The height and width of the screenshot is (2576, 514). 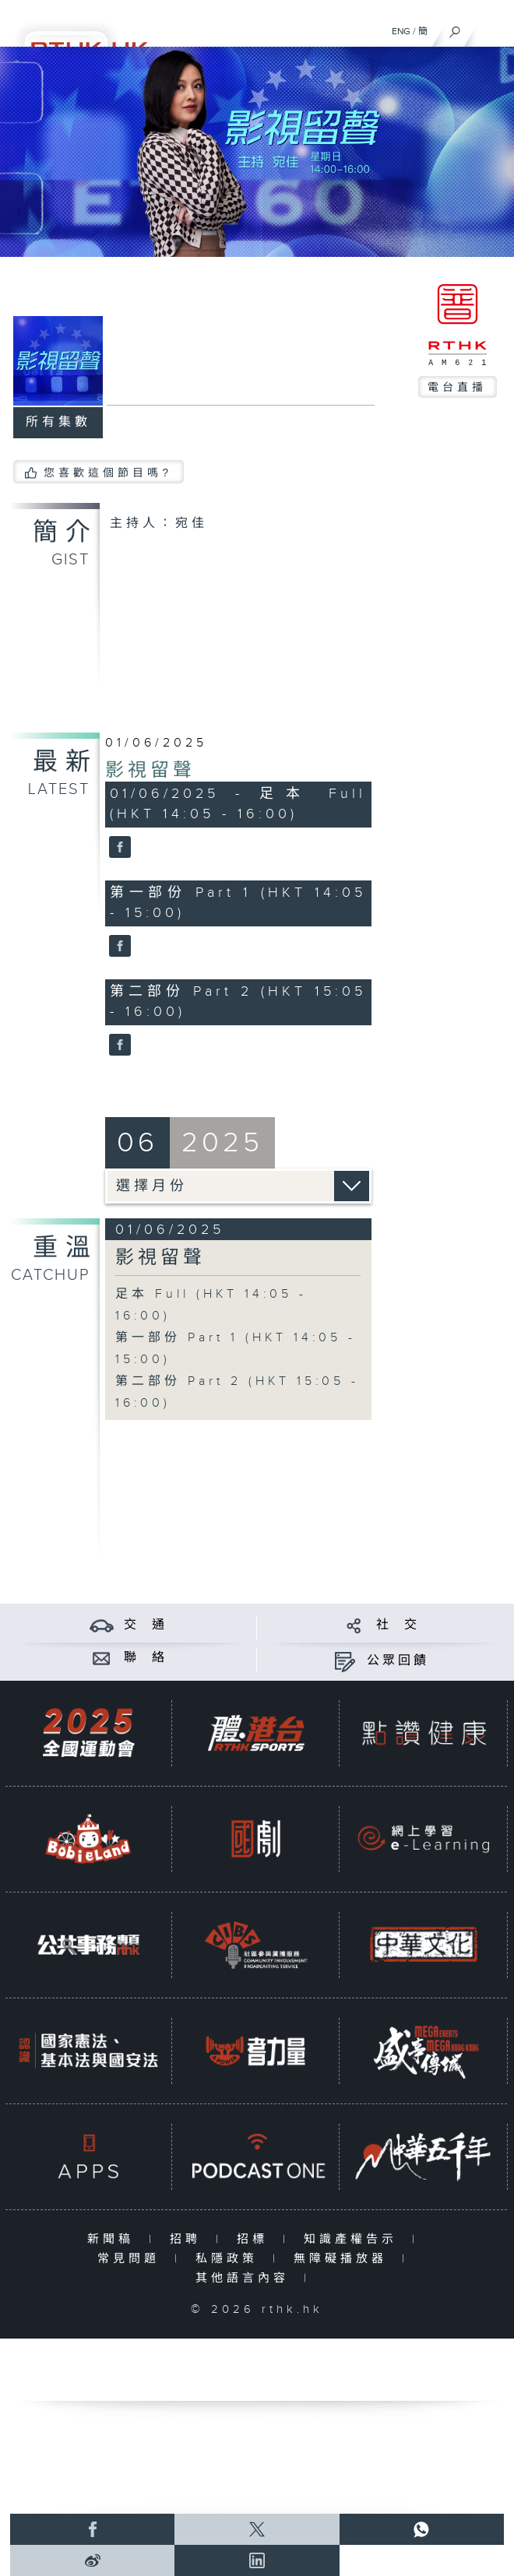 What do you see at coordinates (398, 1625) in the screenshot?
I see `社 交` at bounding box center [398, 1625].